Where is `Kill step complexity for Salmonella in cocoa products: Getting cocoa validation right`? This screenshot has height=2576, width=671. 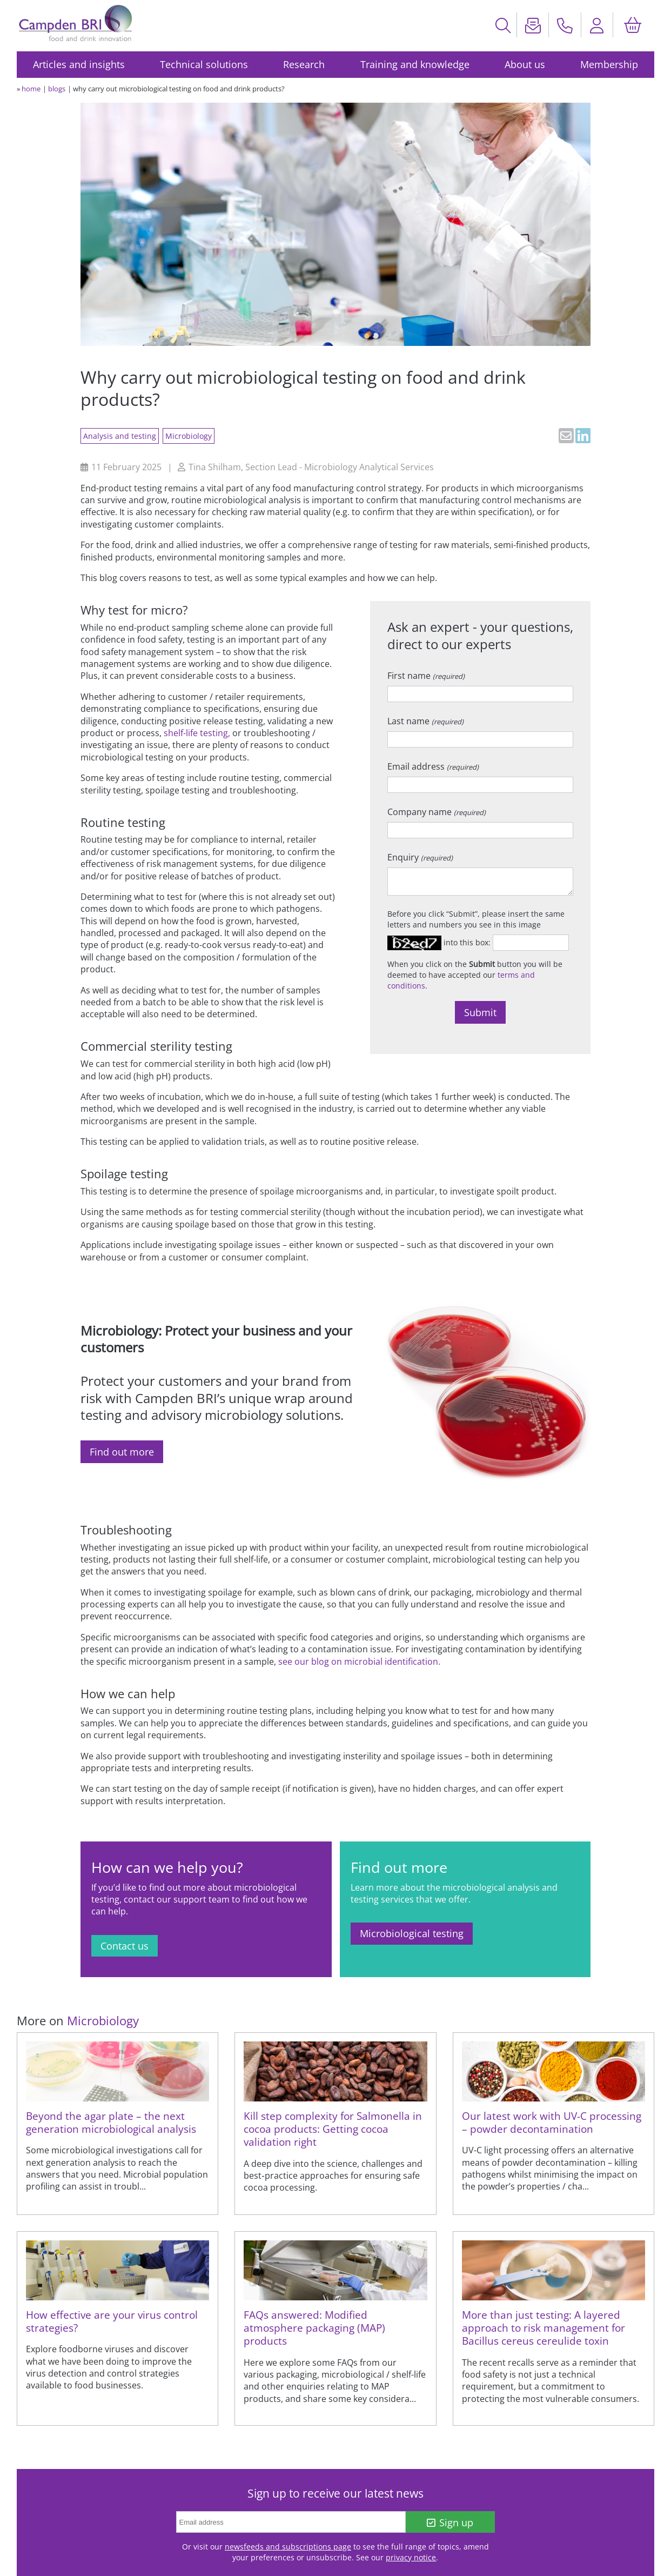
Kill step complexity for Salmonella in cocoa products: Getting cocoa validation right is located at coordinates (333, 2129).